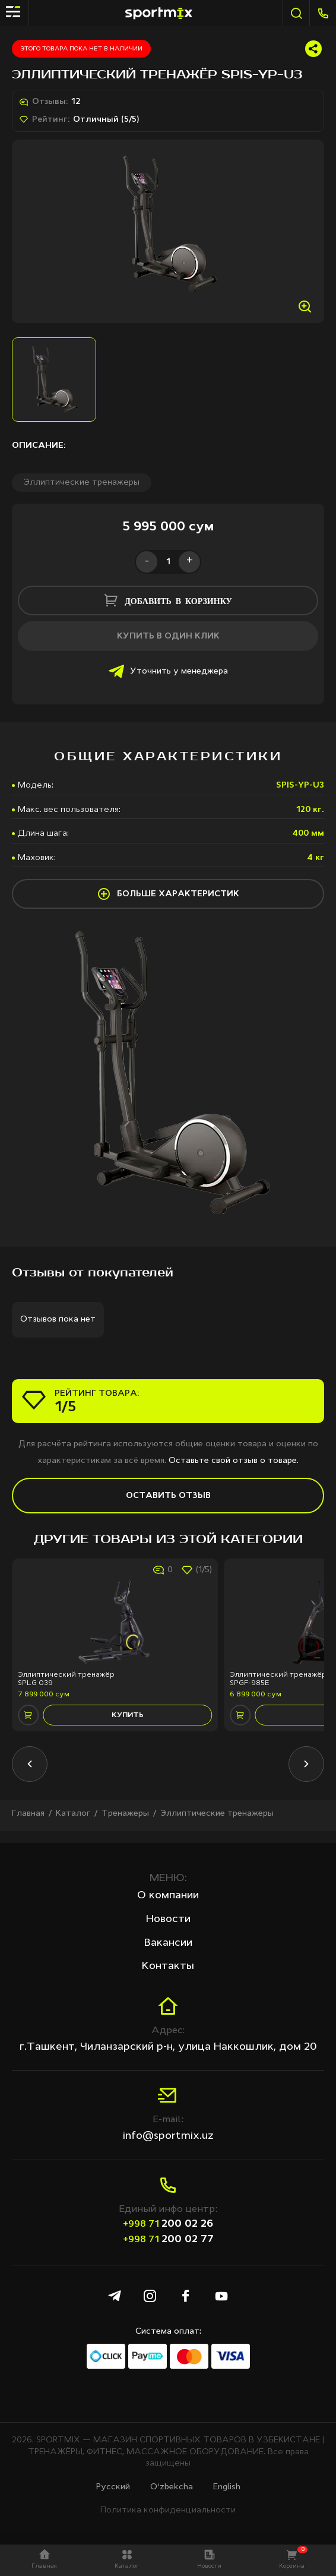 Image resolution: width=336 pixels, height=2576 pixels. Describe the element at coordinates (168, 1966) in the screenshot. I see `Контакты` at that location.